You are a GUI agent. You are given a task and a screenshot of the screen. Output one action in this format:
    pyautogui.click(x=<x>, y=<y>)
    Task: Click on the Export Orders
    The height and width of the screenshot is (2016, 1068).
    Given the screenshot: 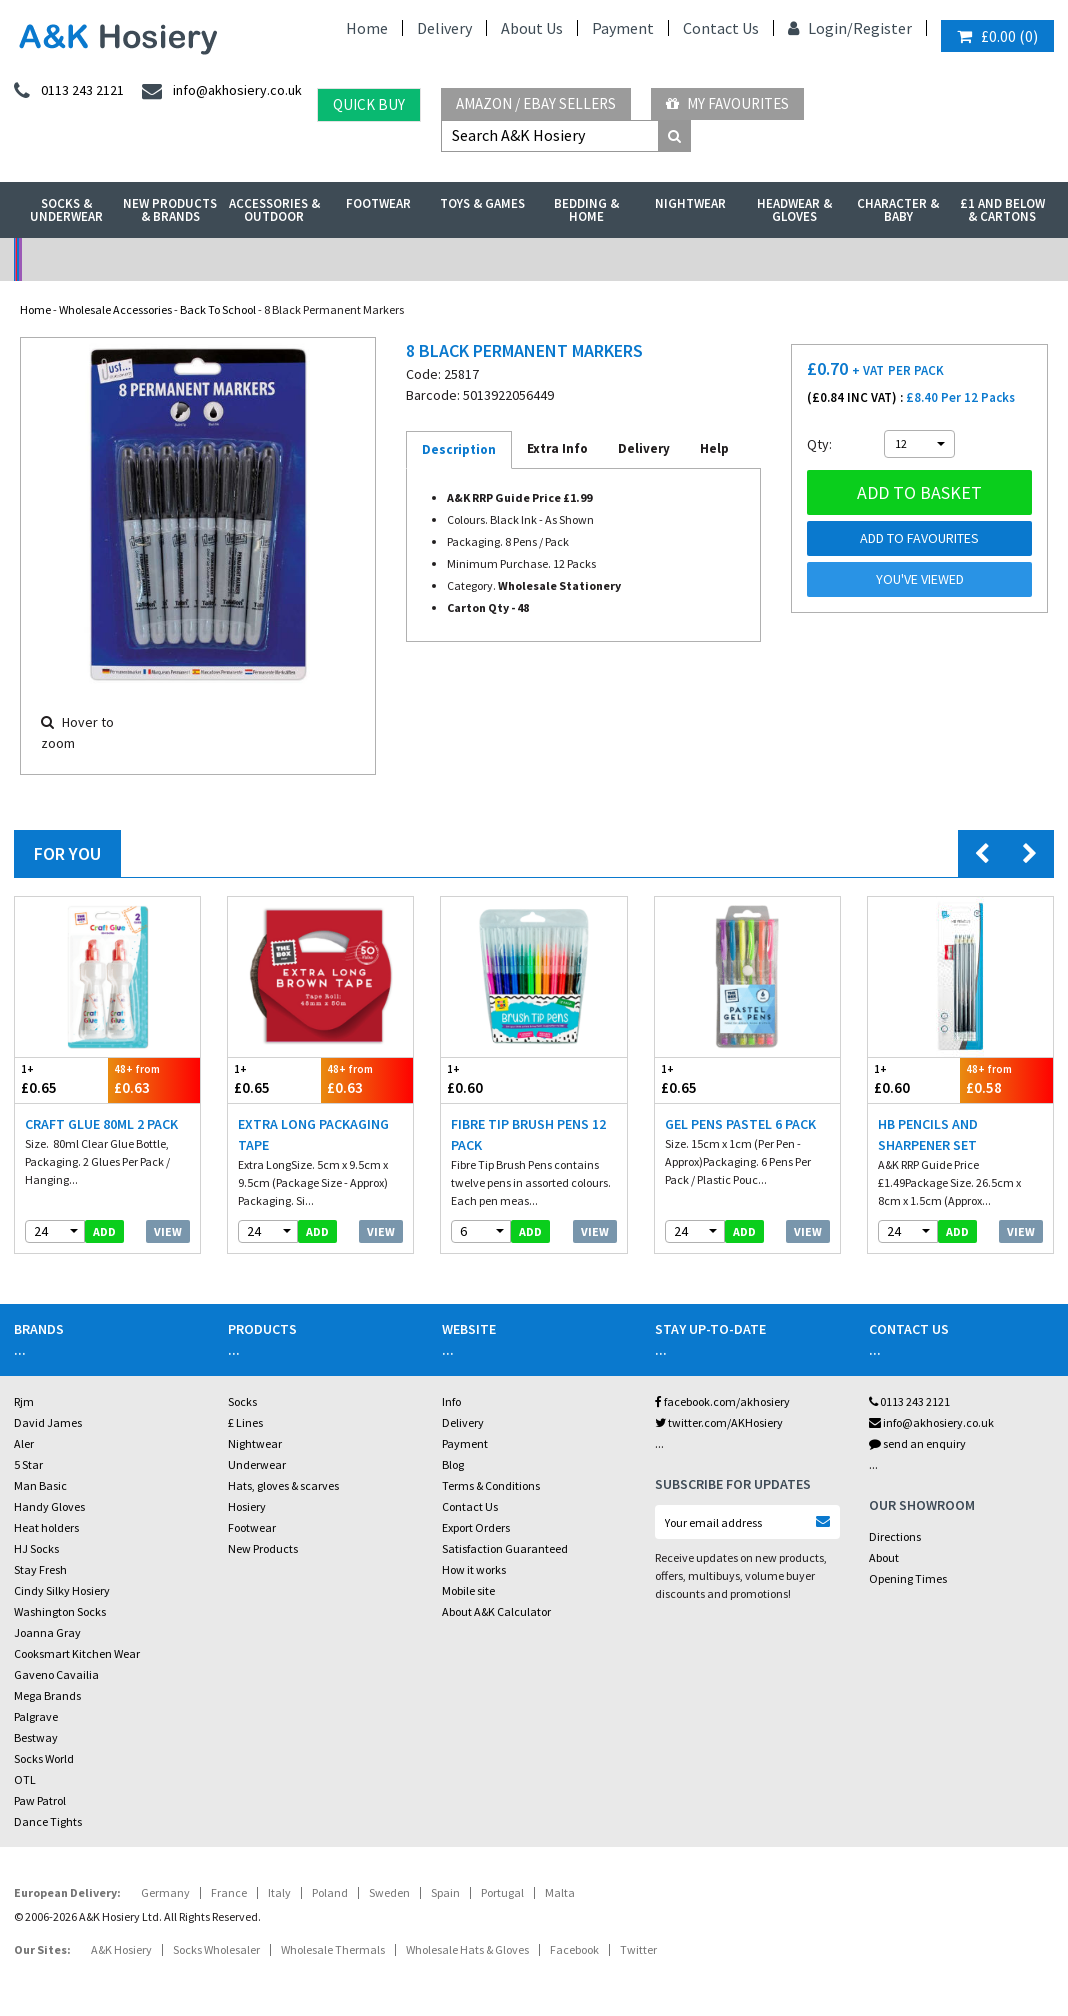 What is the action you would take?
    pyautogui.click(x=476, y=1527)
    